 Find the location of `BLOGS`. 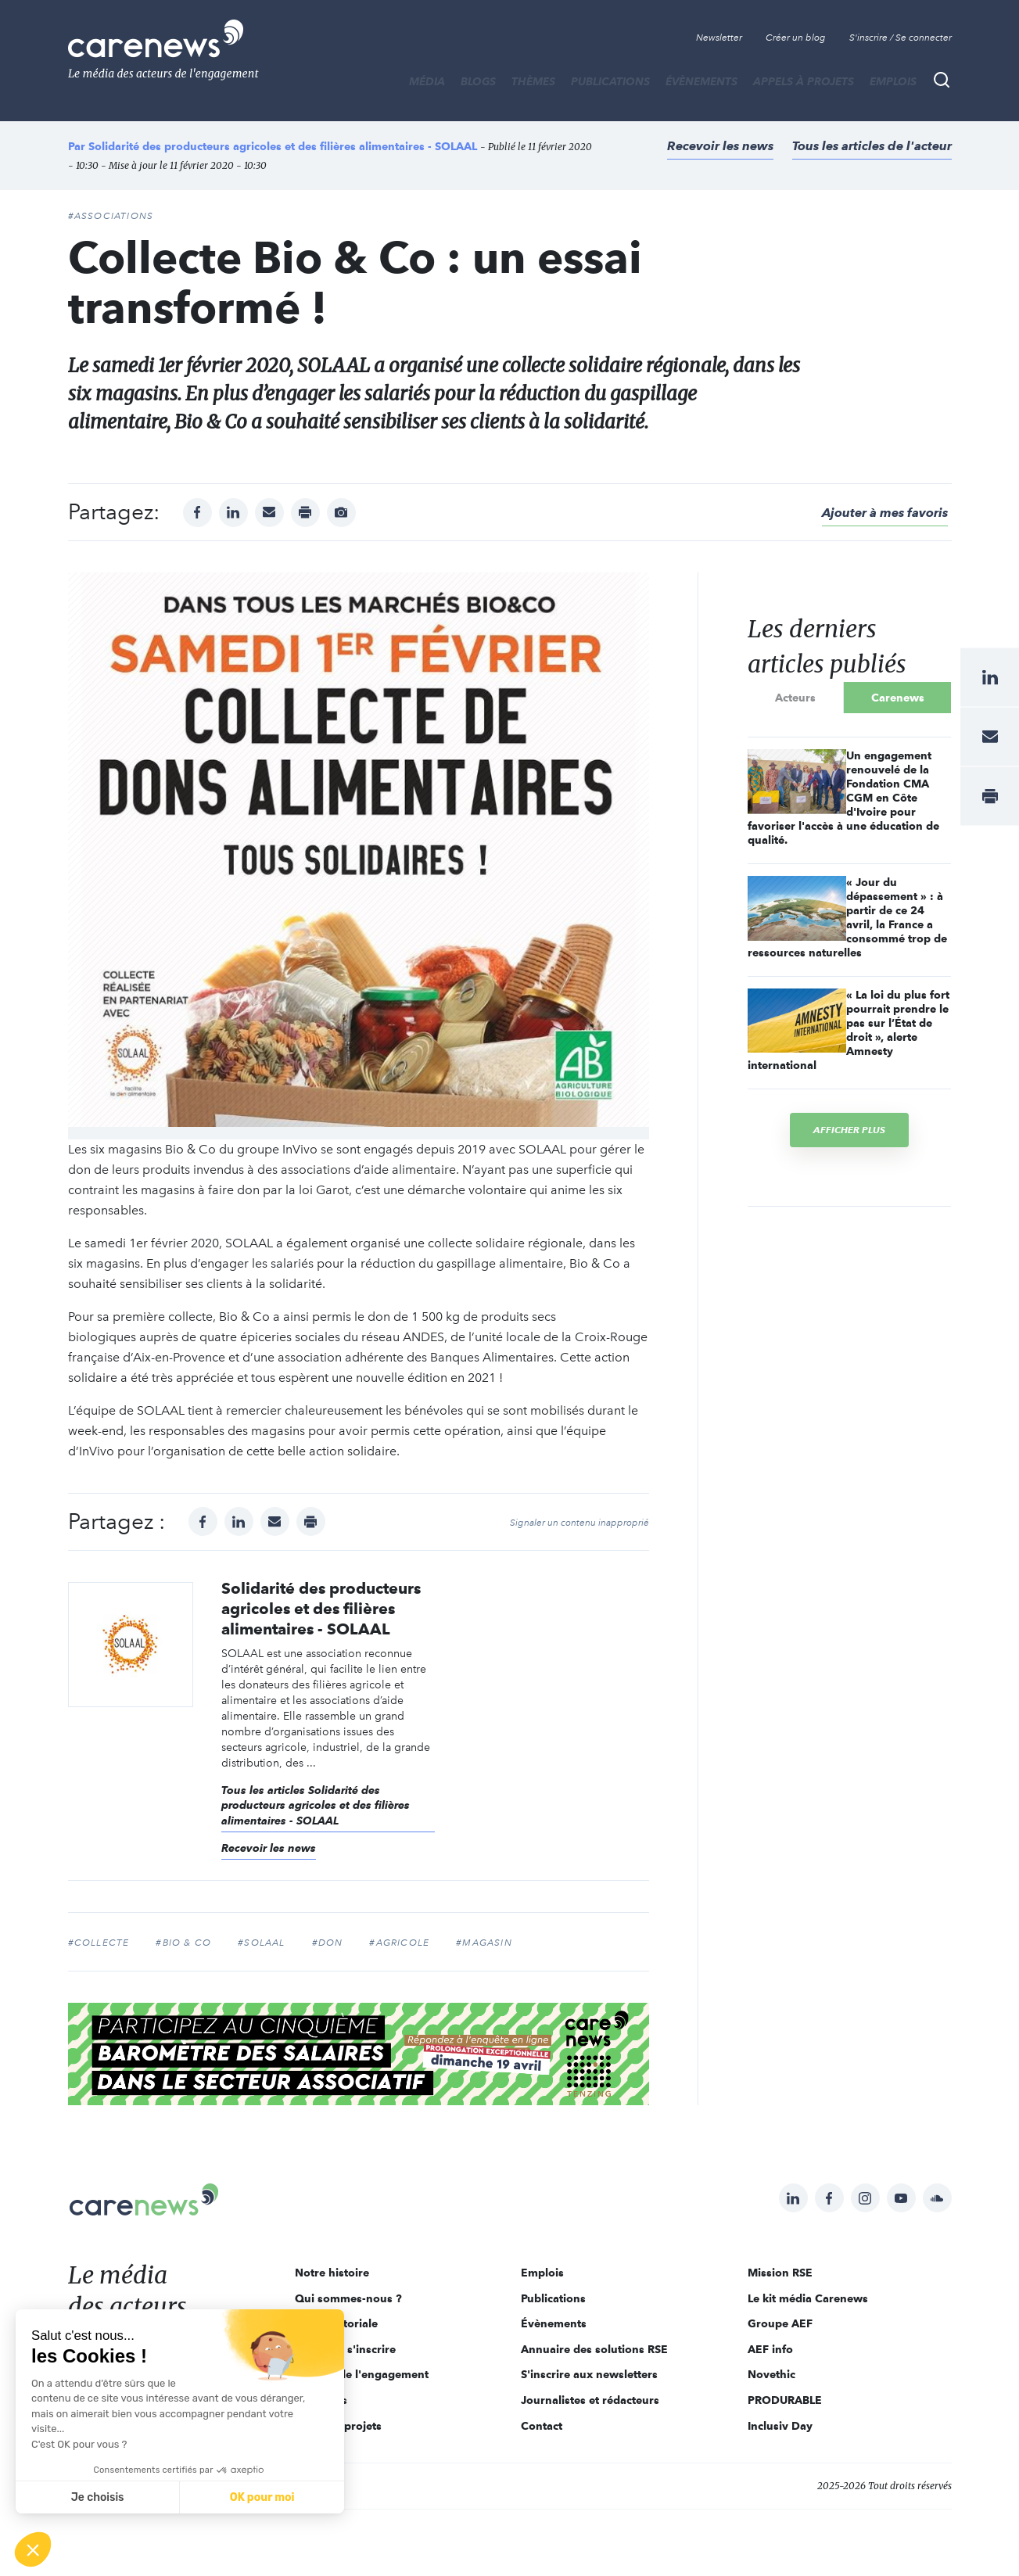

BLOGS is located at coordinates (478, 81).